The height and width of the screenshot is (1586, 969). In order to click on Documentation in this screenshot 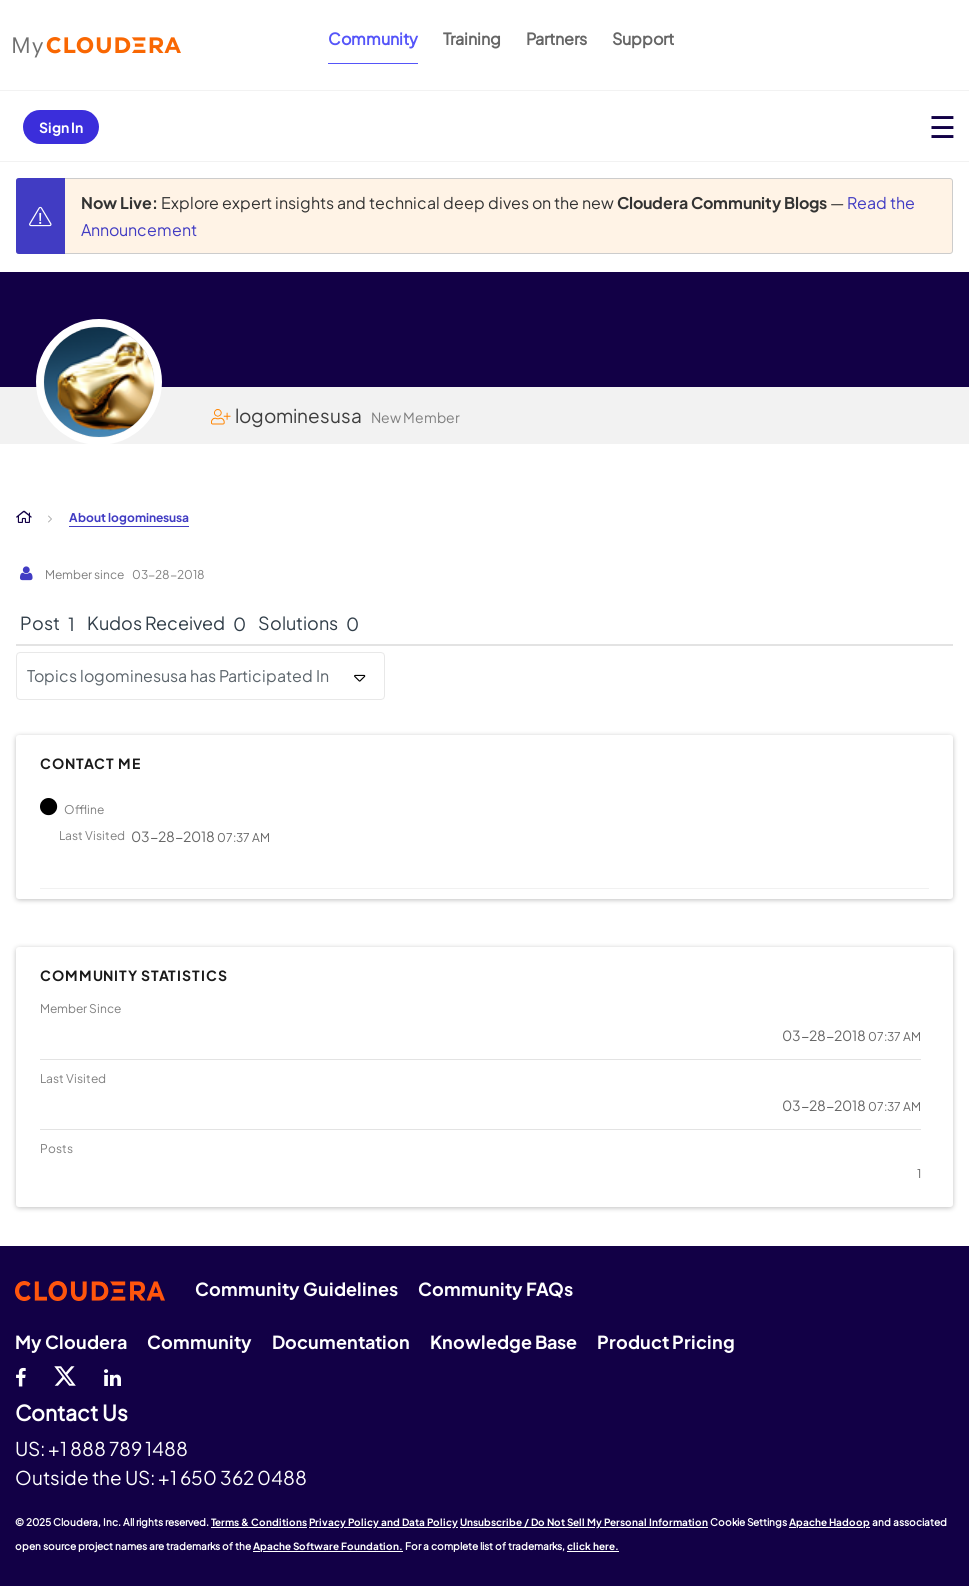, I will do `click(341, 1341)`.